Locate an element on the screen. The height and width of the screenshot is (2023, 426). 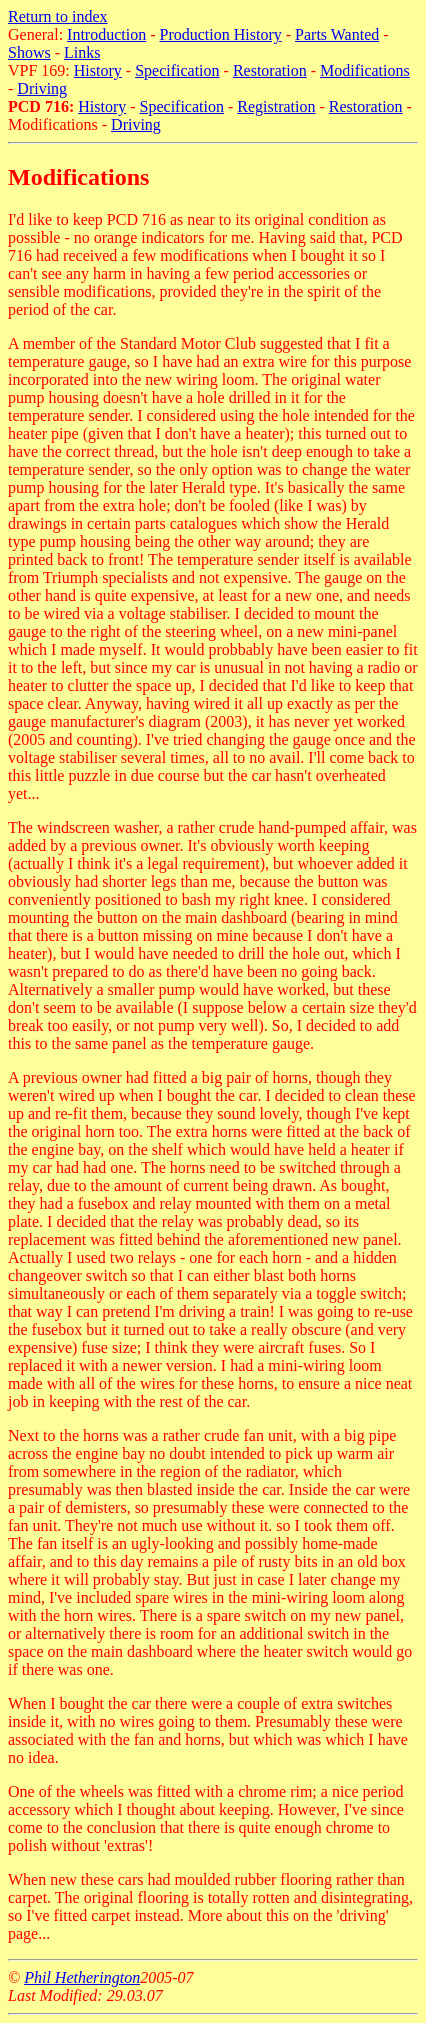
Return to index is located at coordinates (58, 16).